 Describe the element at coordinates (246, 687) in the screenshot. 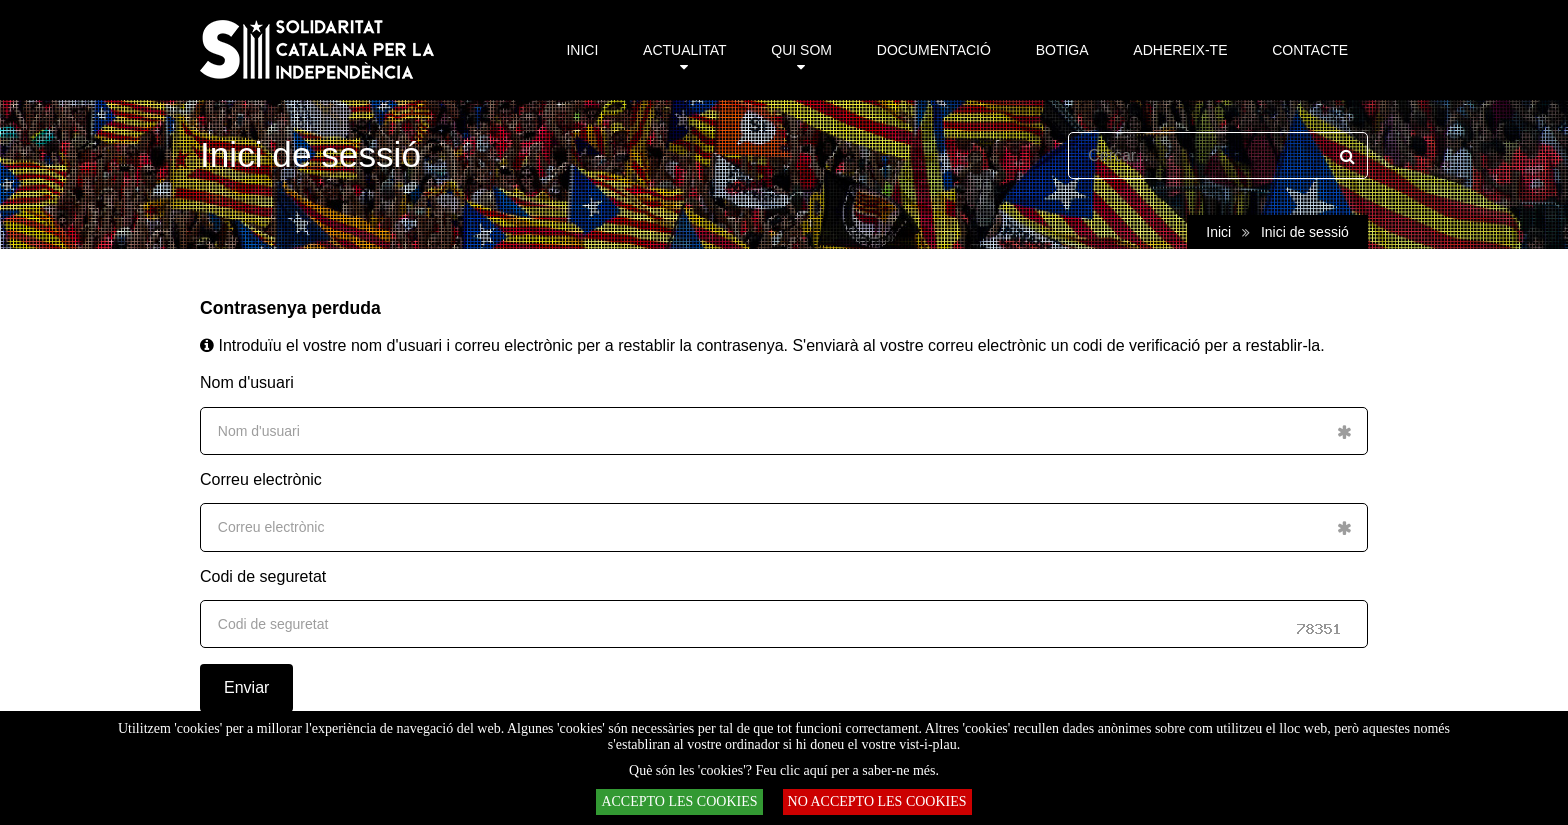

I see `Enviar` at that location.